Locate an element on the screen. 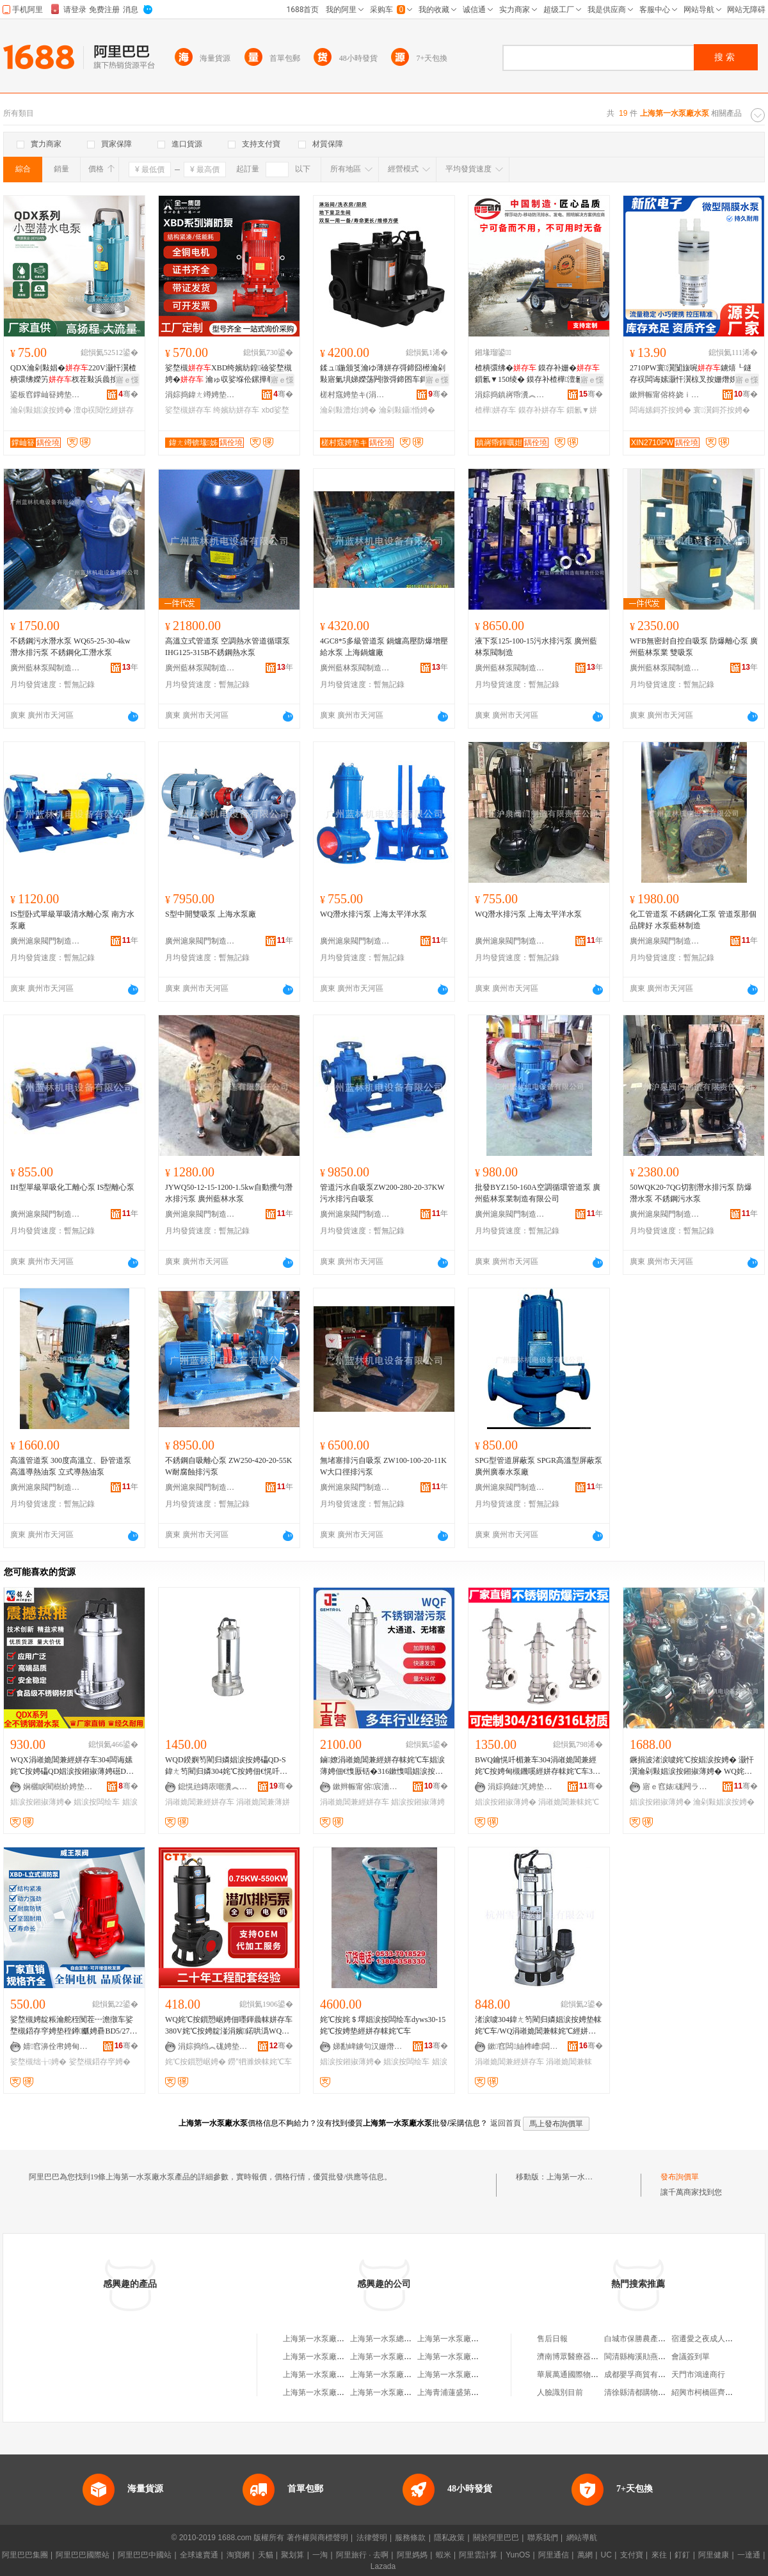  一淘 is located at coordinates (320, 2554).